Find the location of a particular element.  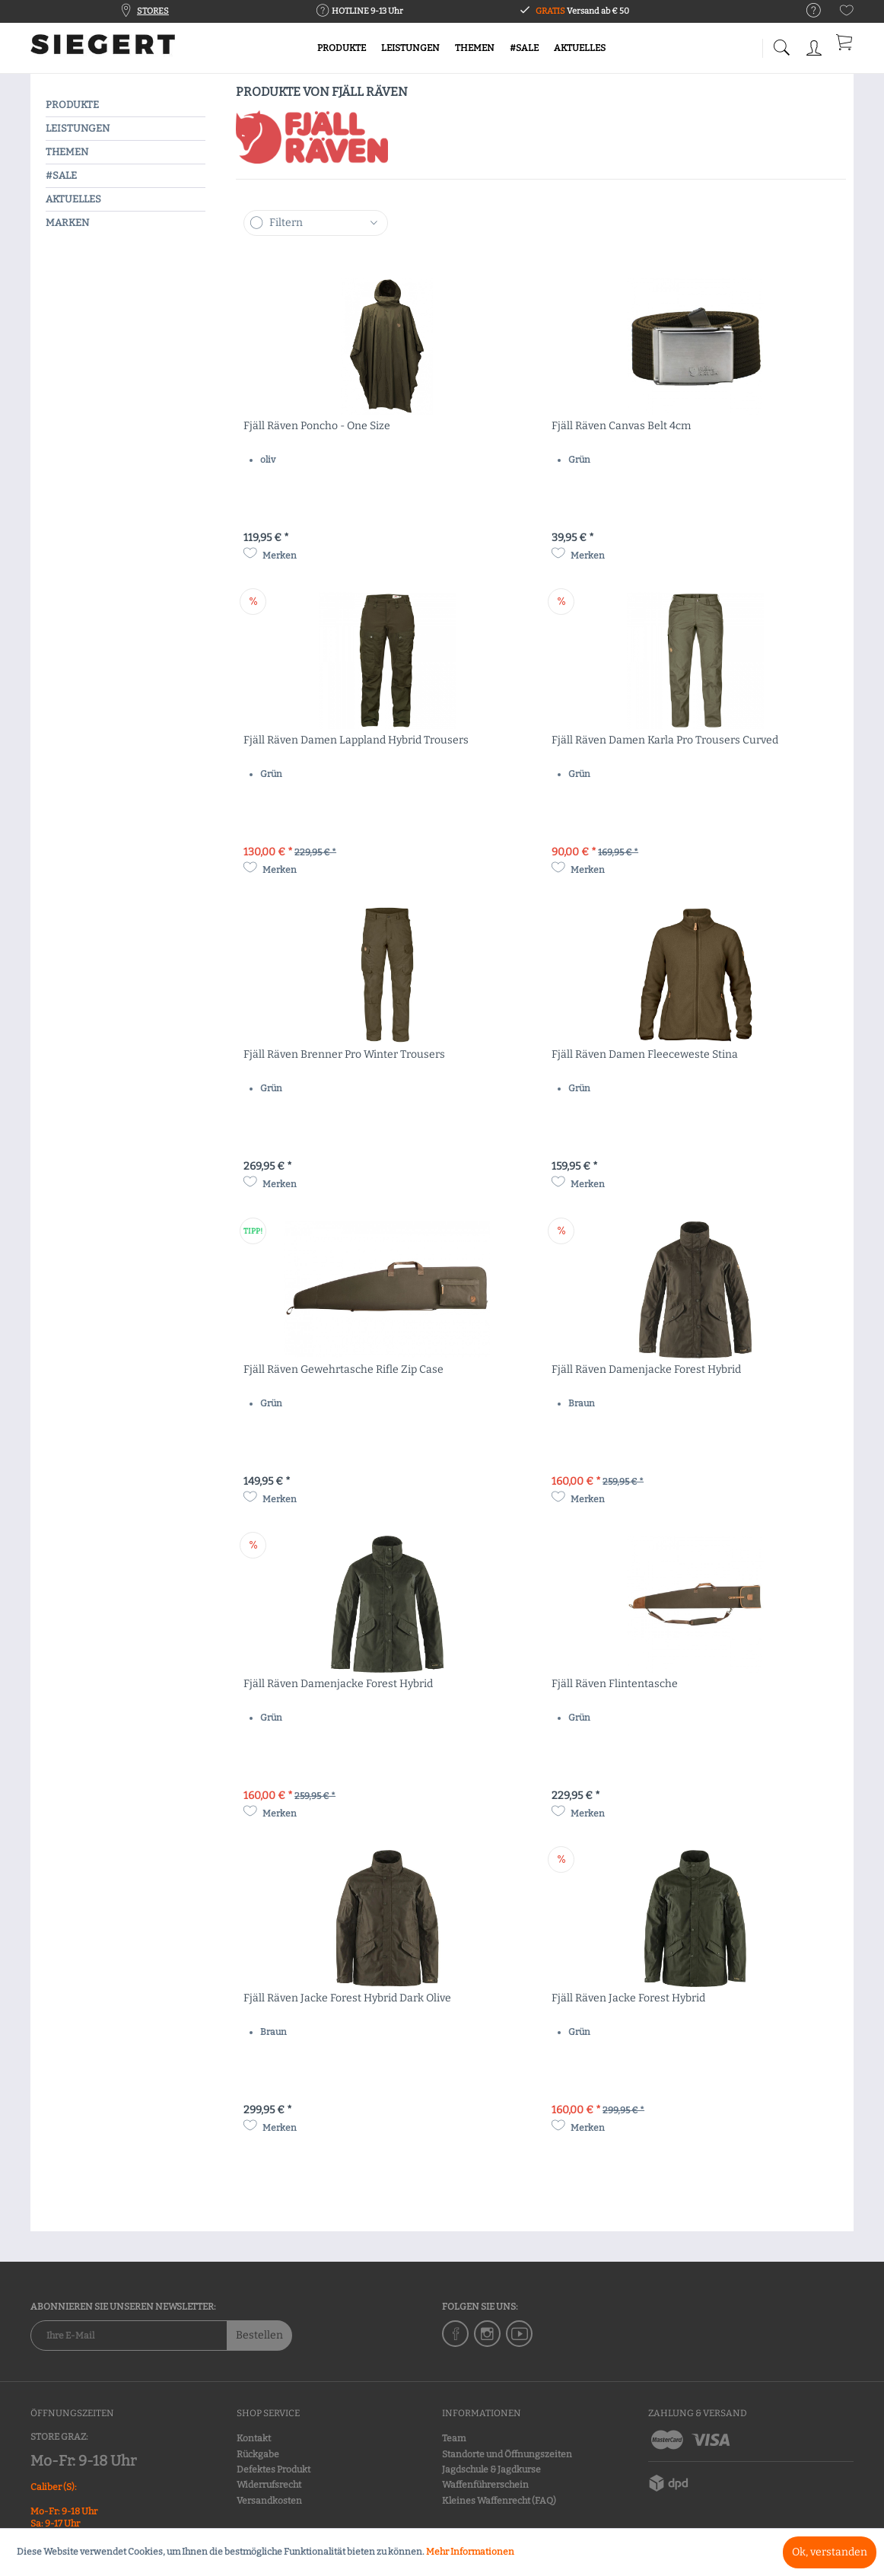

MARKEN is located at coordinates (67, 222).